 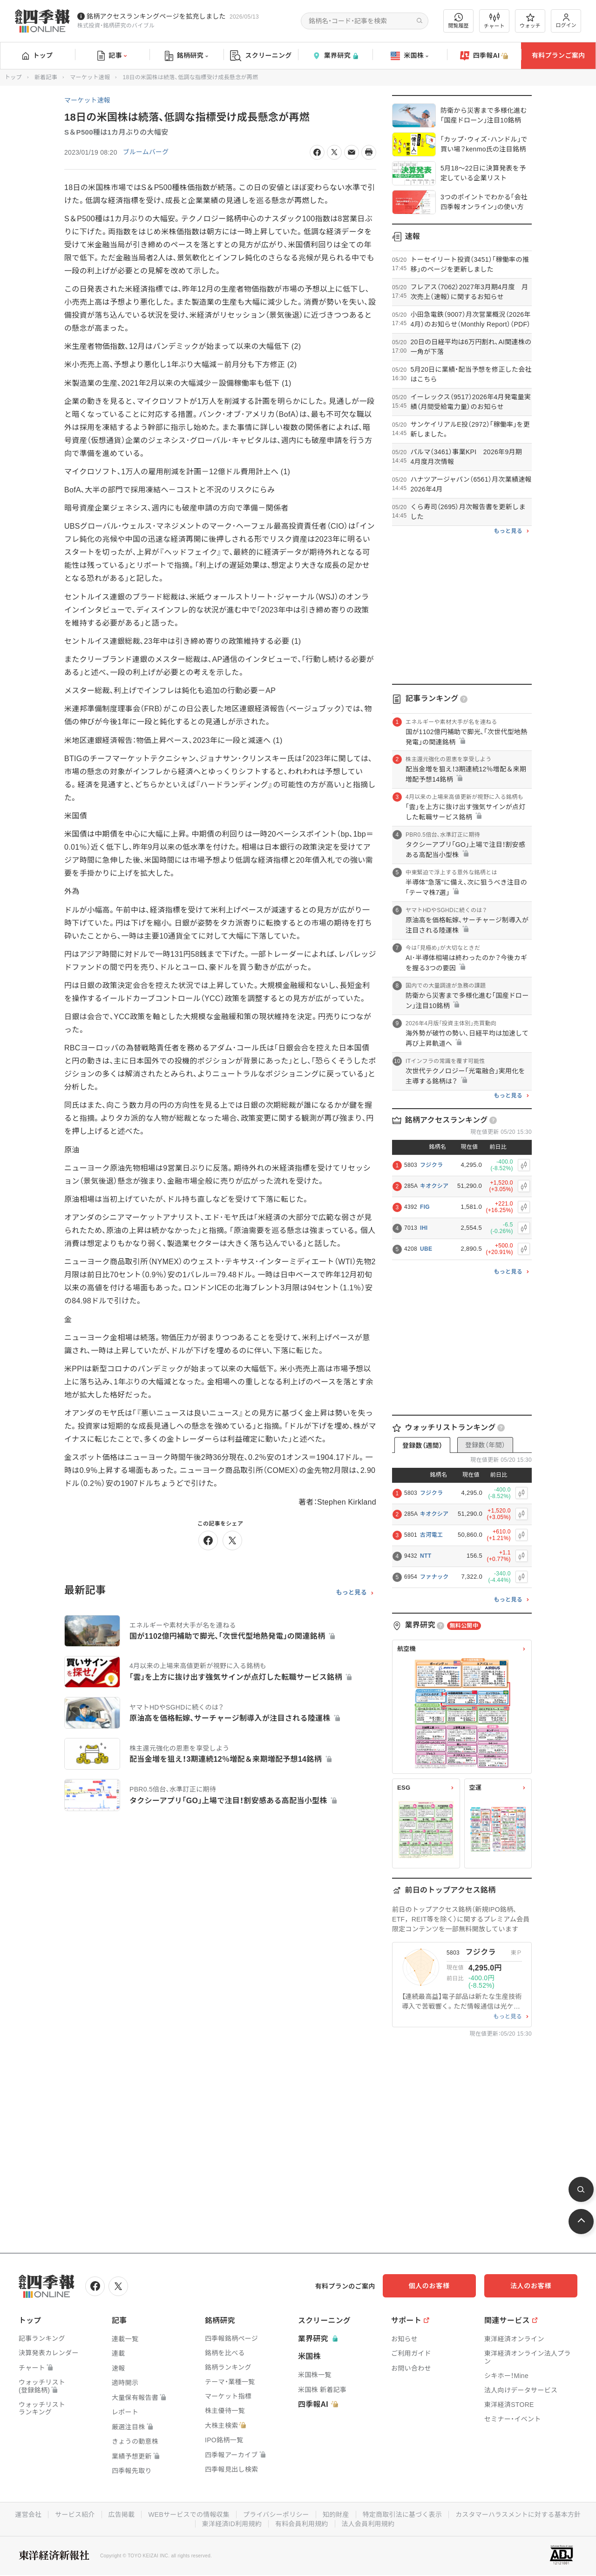 What do you see at coordinates (371, 2524) in the screenshot?
I see `有料会員利用規約` at bounding box center [371, 2524].